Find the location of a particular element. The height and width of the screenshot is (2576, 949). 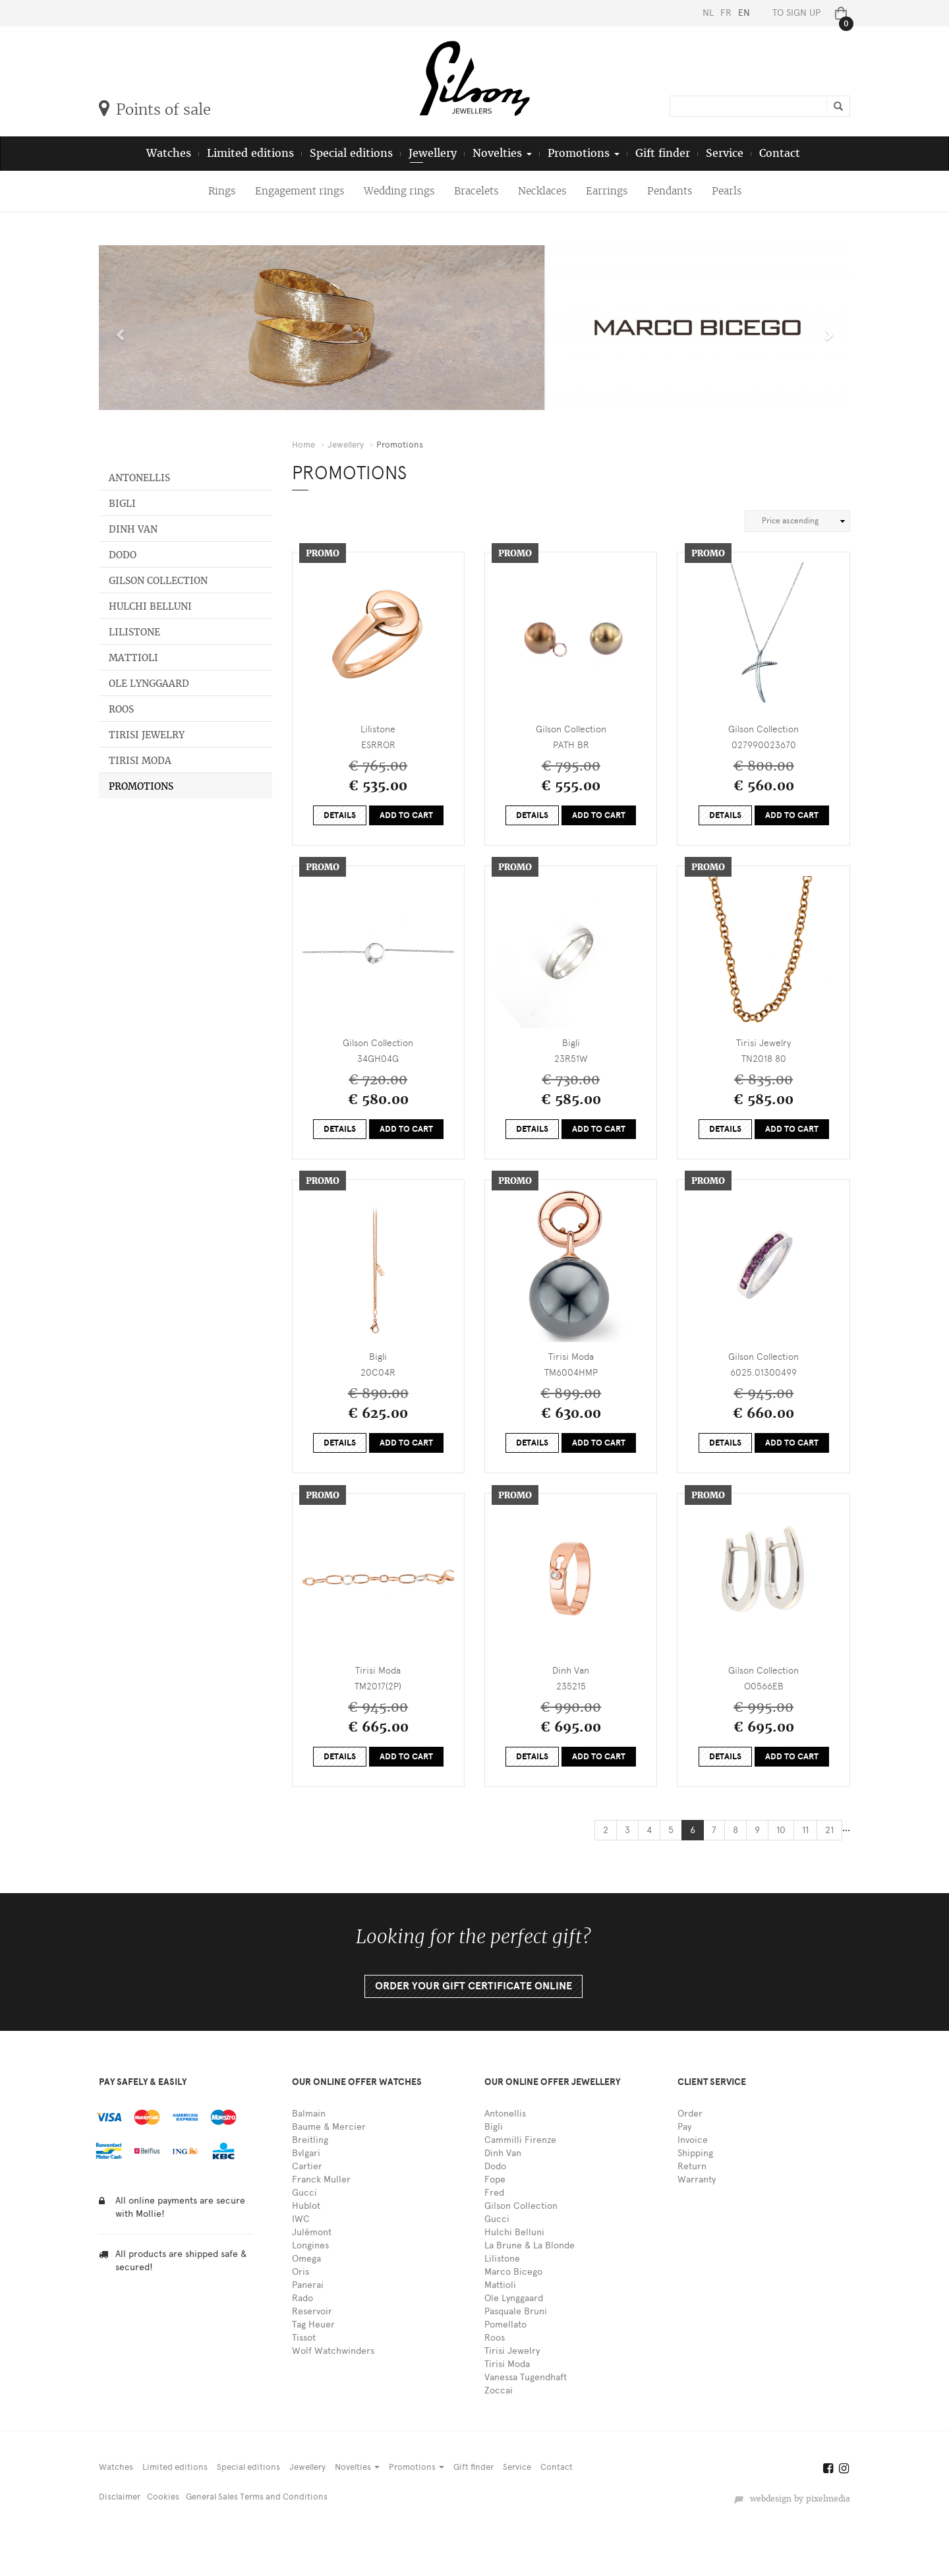

NL is located at coordinates (708, 12).